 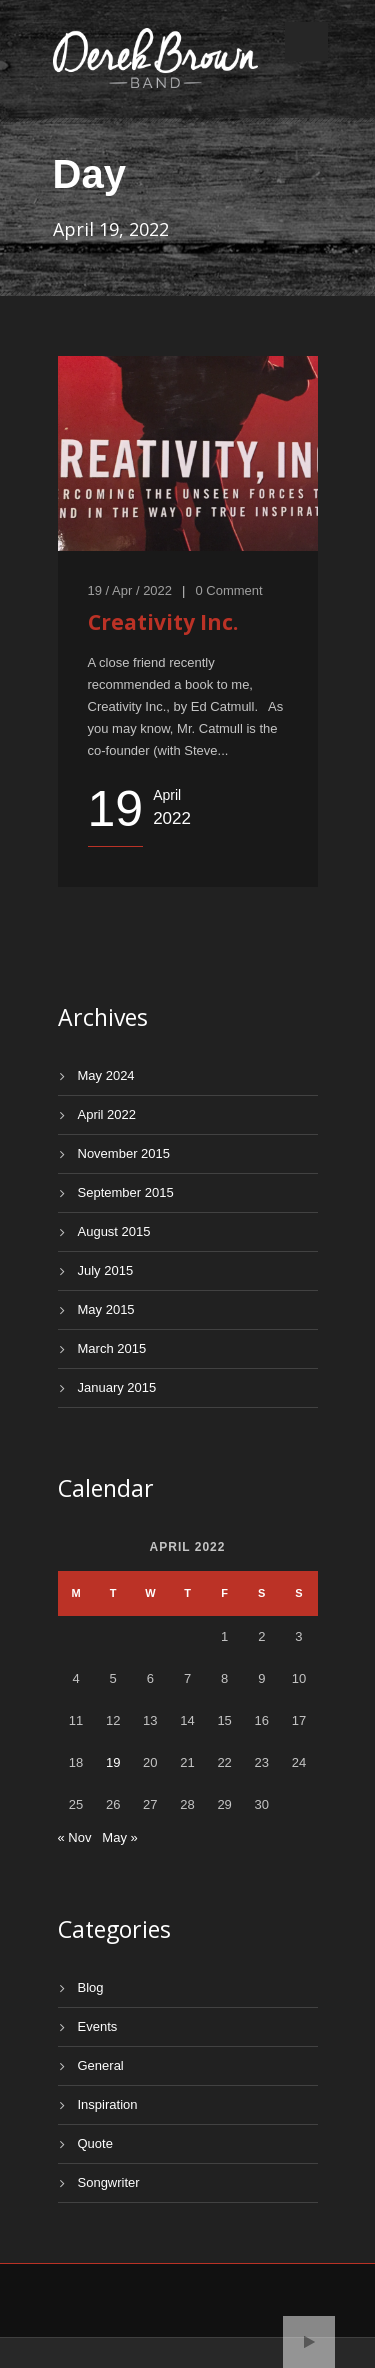 What do you see at coordinates (95, 2143) in the screenshot?
I see `Quote` at bounding box center [95, 2143].